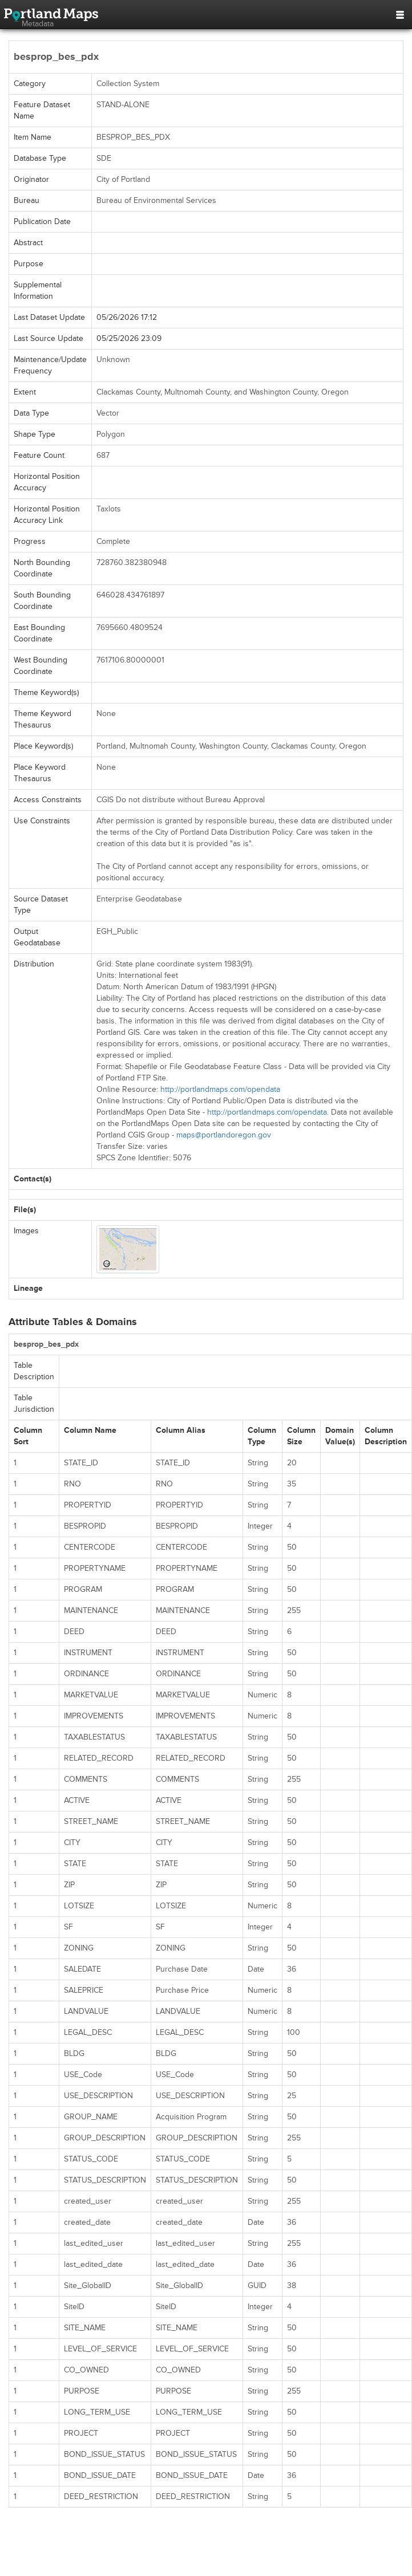 Image resolution: width=412 pixels, height=2576 pixels. What do you see at coordinates (220, 1089) in the screenshot?
I see `http://portlandmaps.com/opendata` at bounding box center [220, 1089].